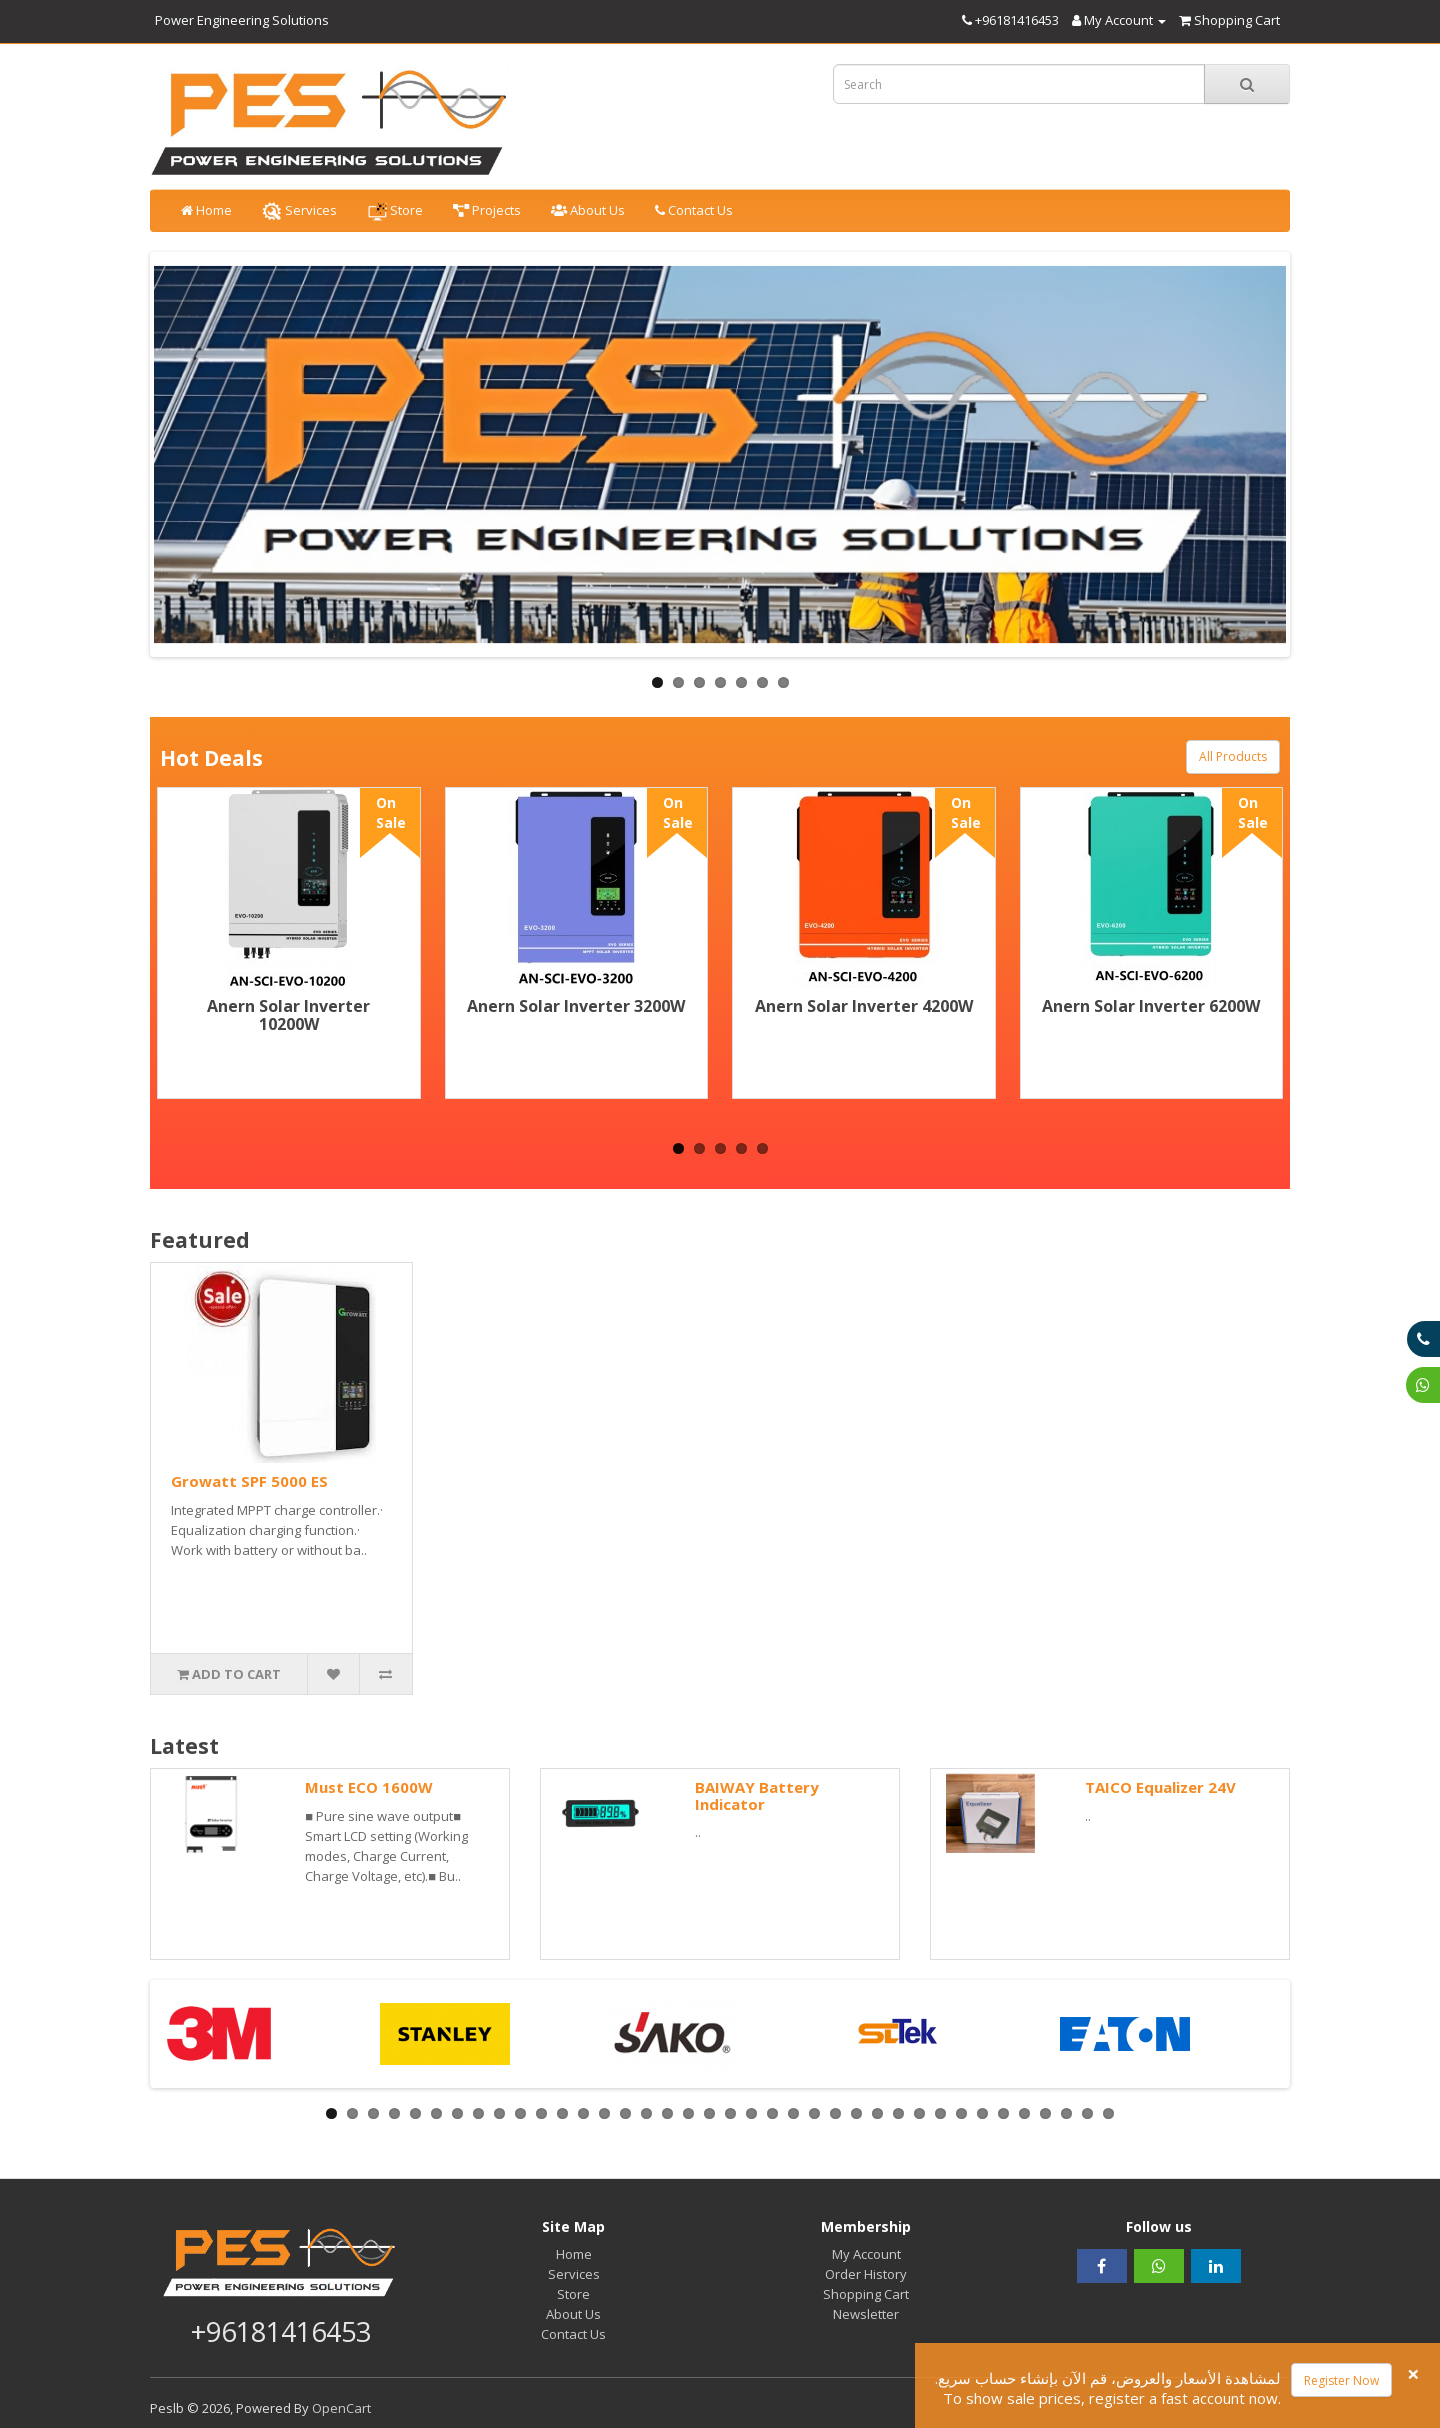  What do you see at coordinates (1151, 1006) in the screenshot?
I see `Anern Solar Inverter 6200W` at bounding box center [1151, 1006].